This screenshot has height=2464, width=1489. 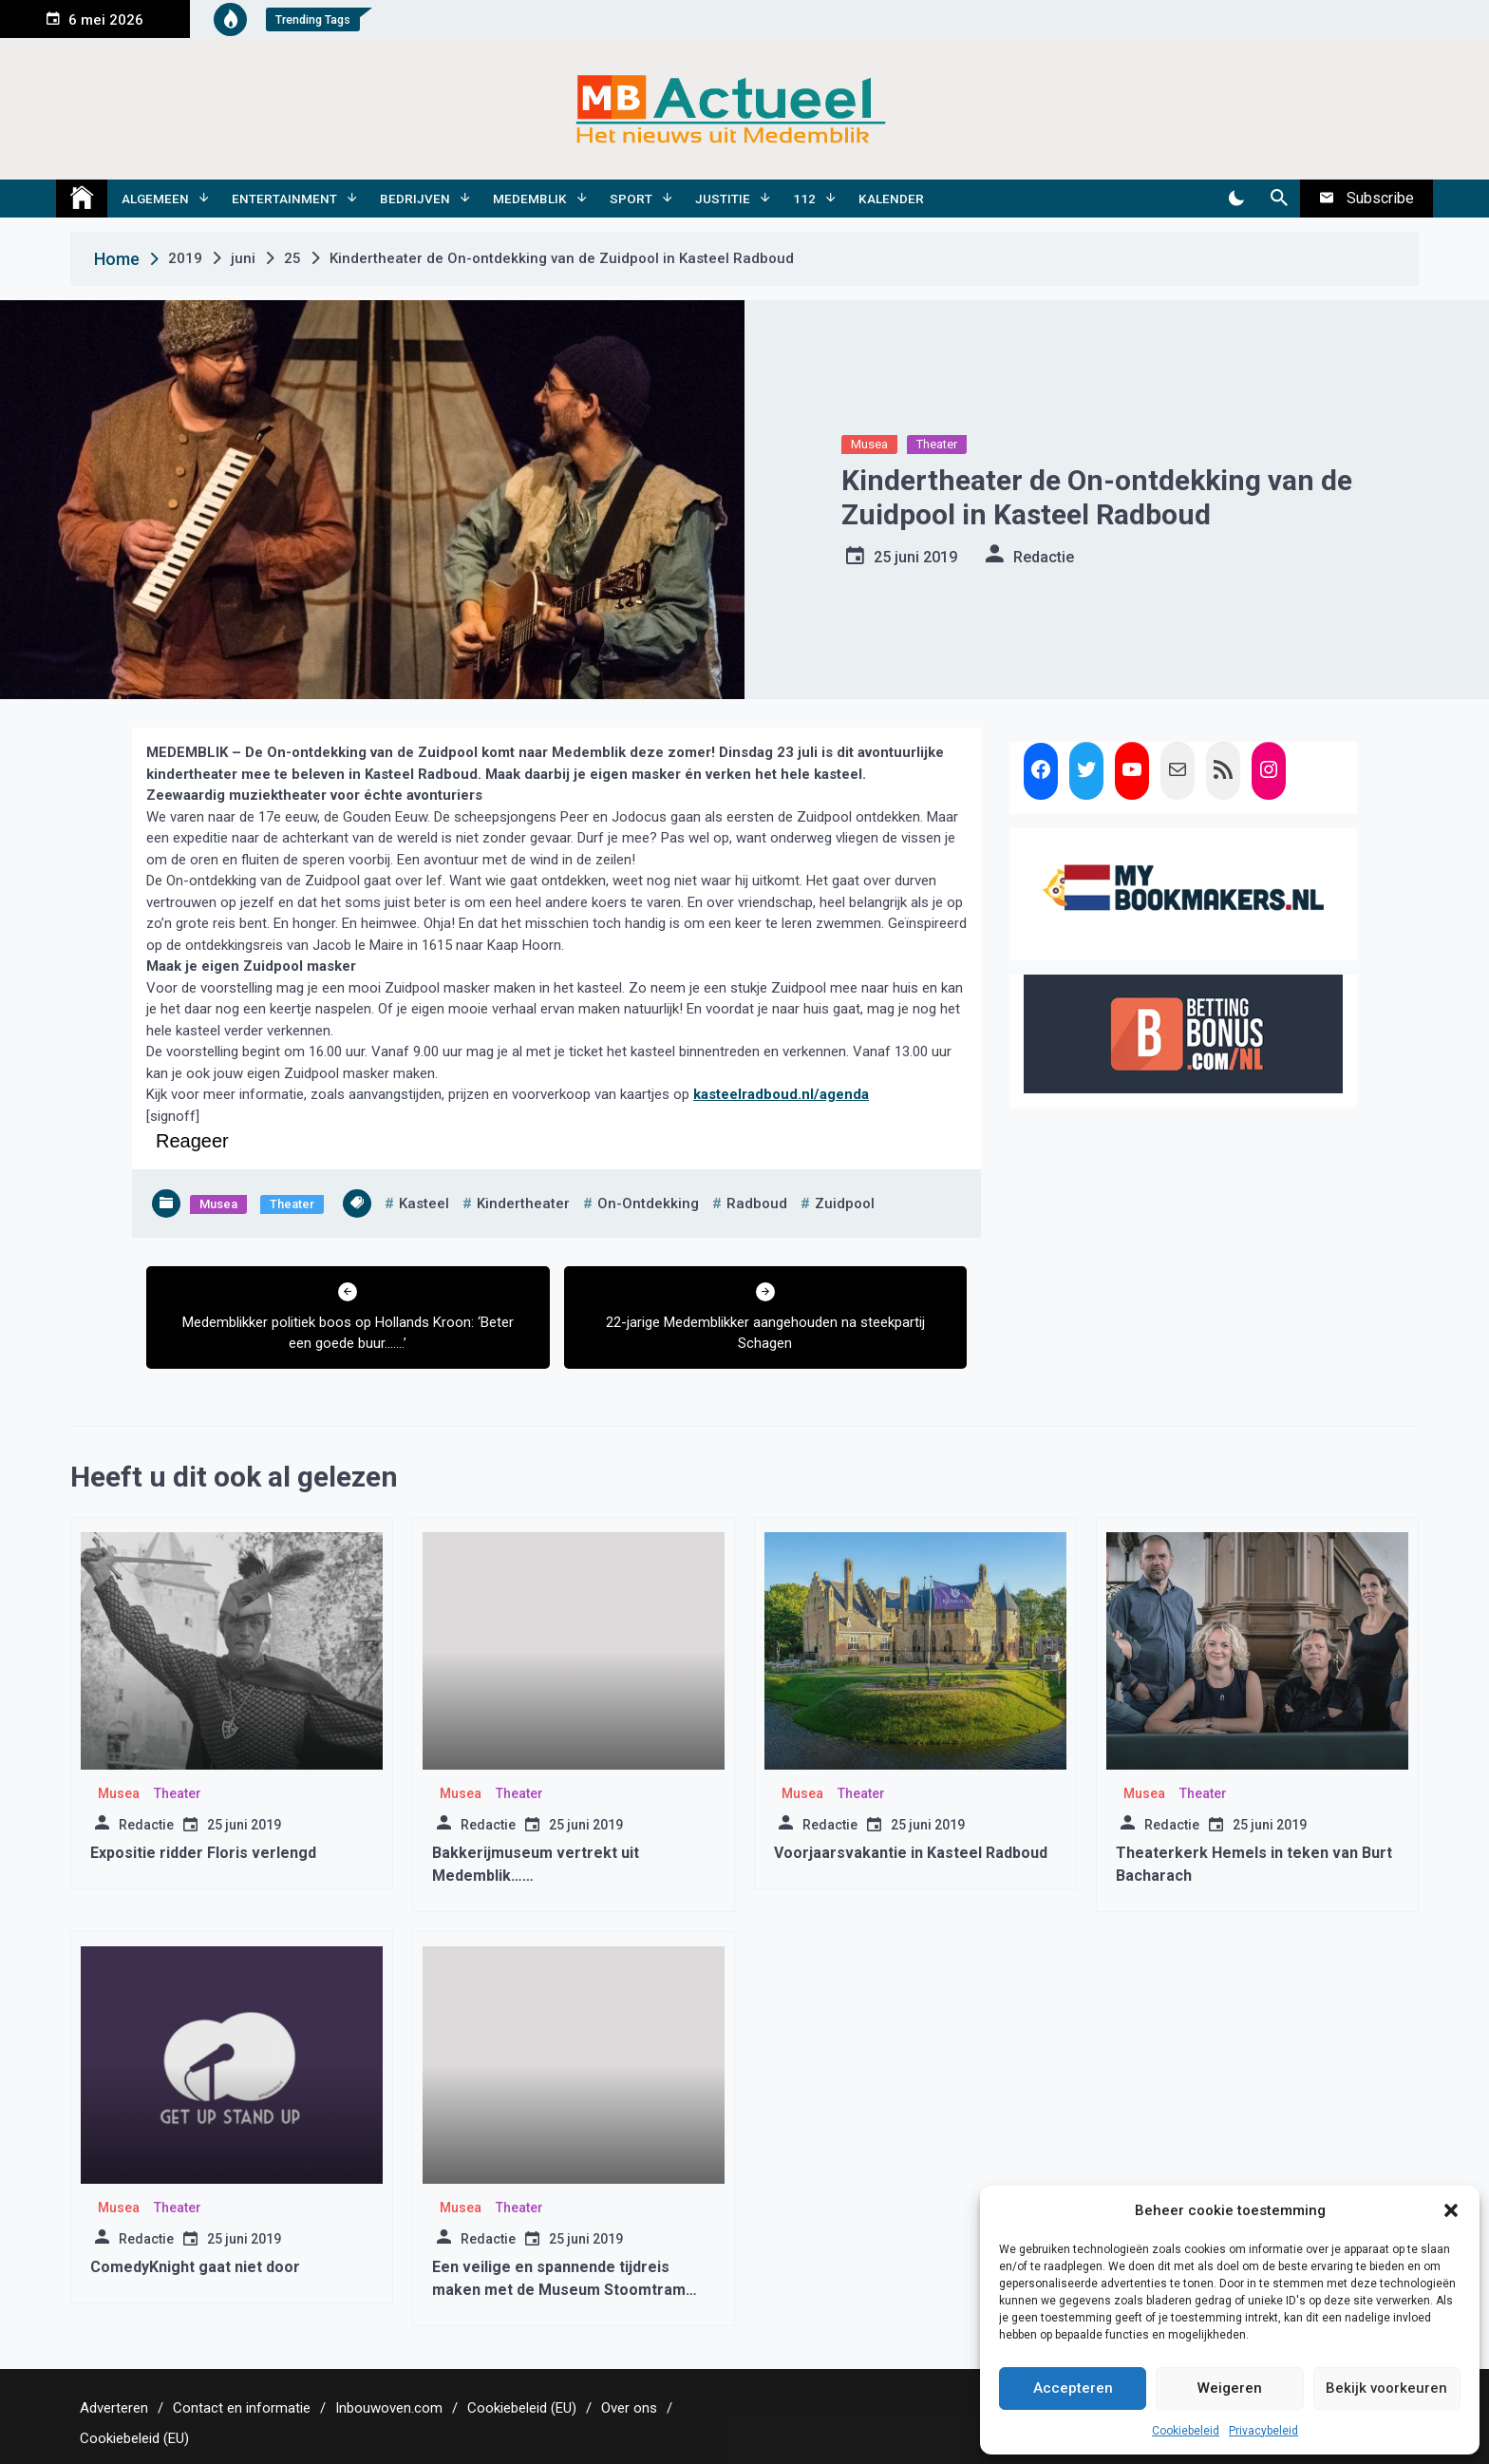 What do you see at coordinates (804, 198) in the screenshot?
I see `112` at bounding box center [804, 198].